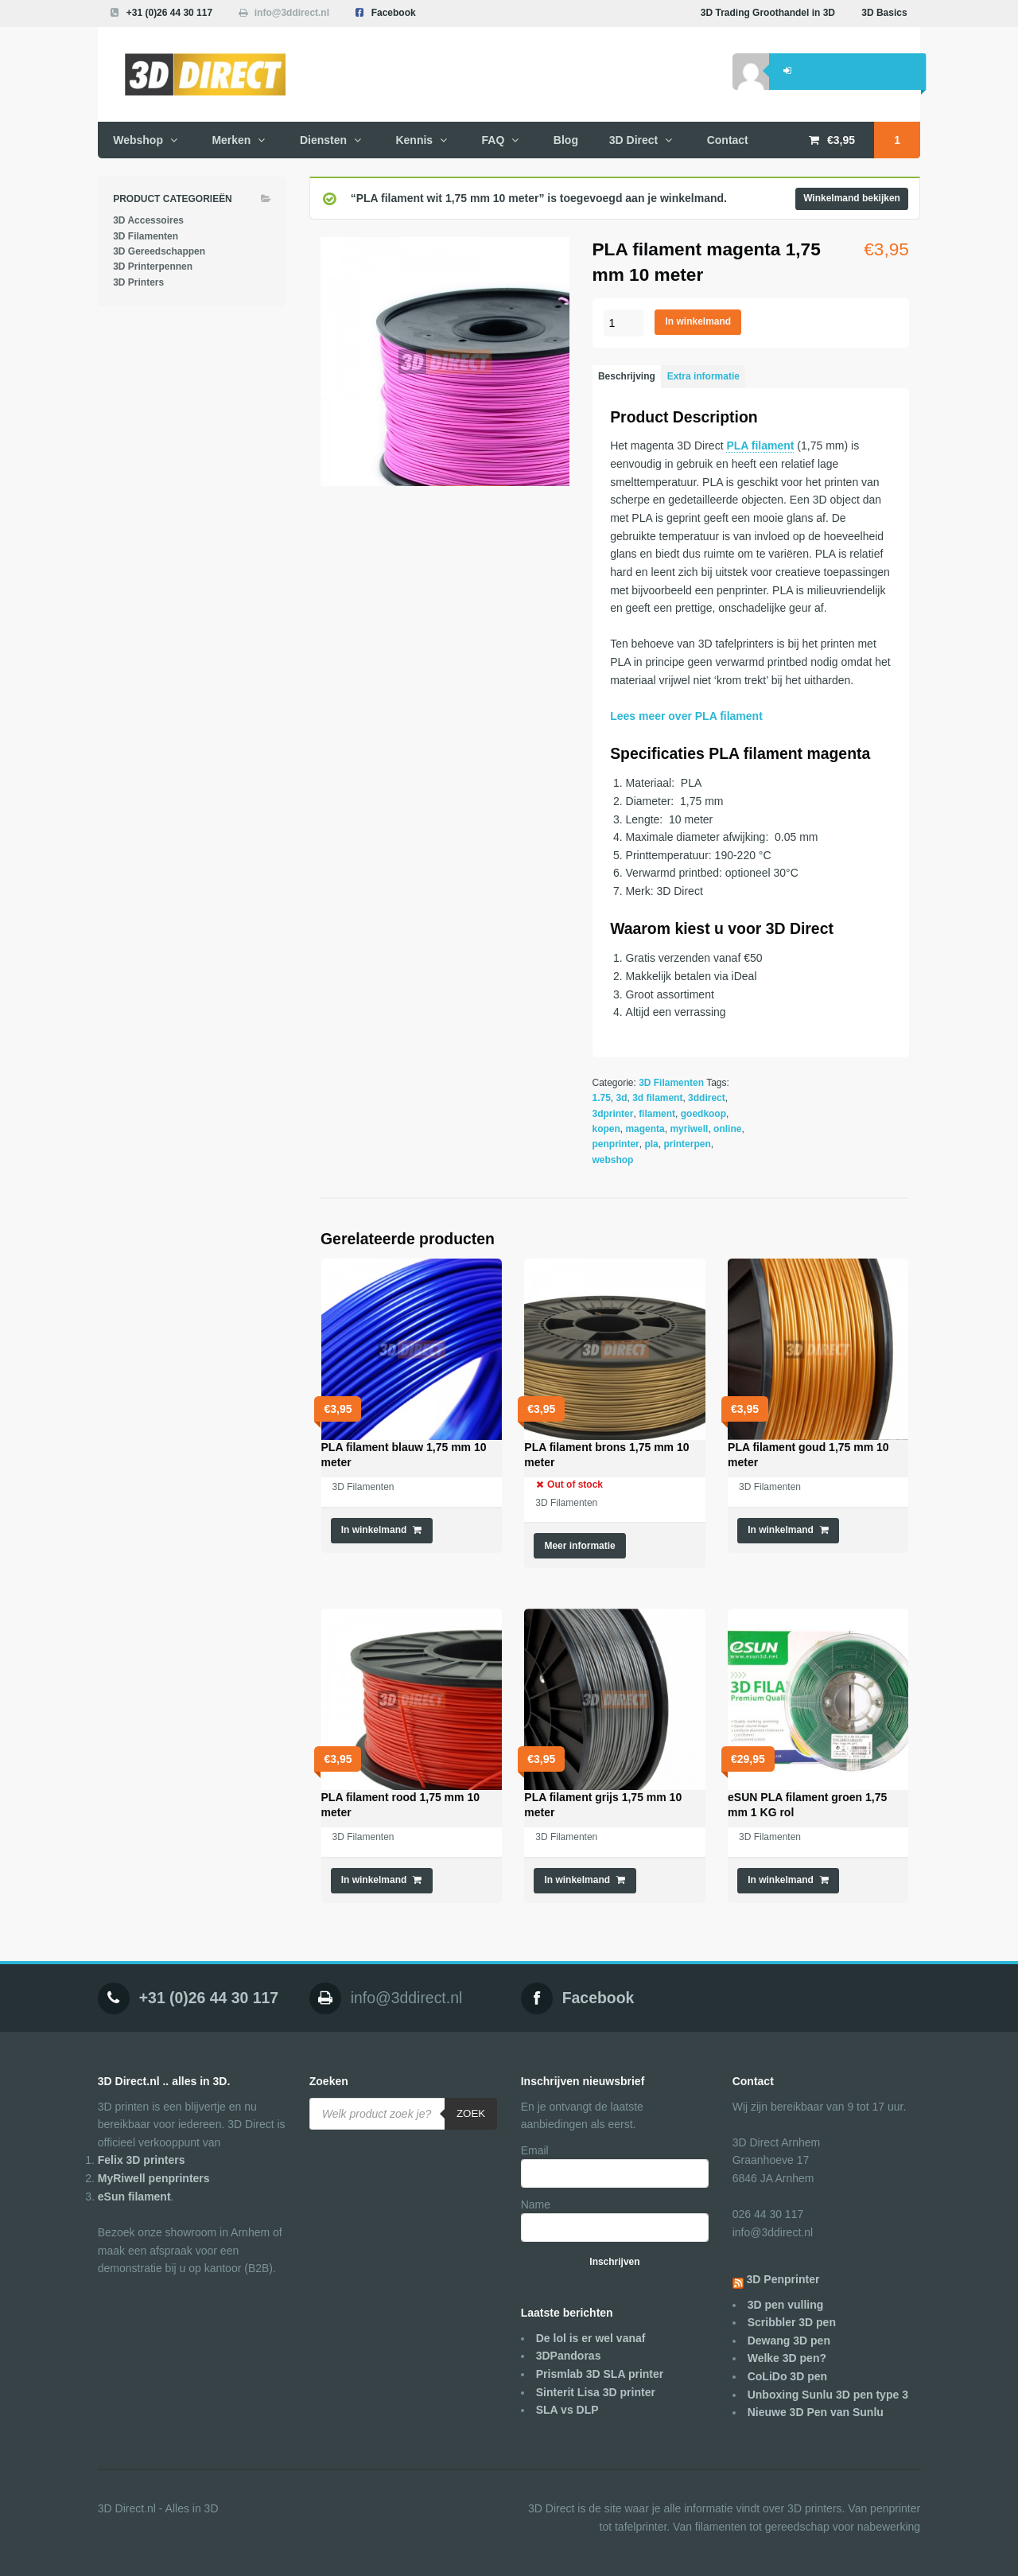 Image resolution: width=1018 pixels, height=2576 pixels. Describe the element at coordinates (169, 12) in the screenshot. I see `+31 (0)26 44 30 117` at that location.